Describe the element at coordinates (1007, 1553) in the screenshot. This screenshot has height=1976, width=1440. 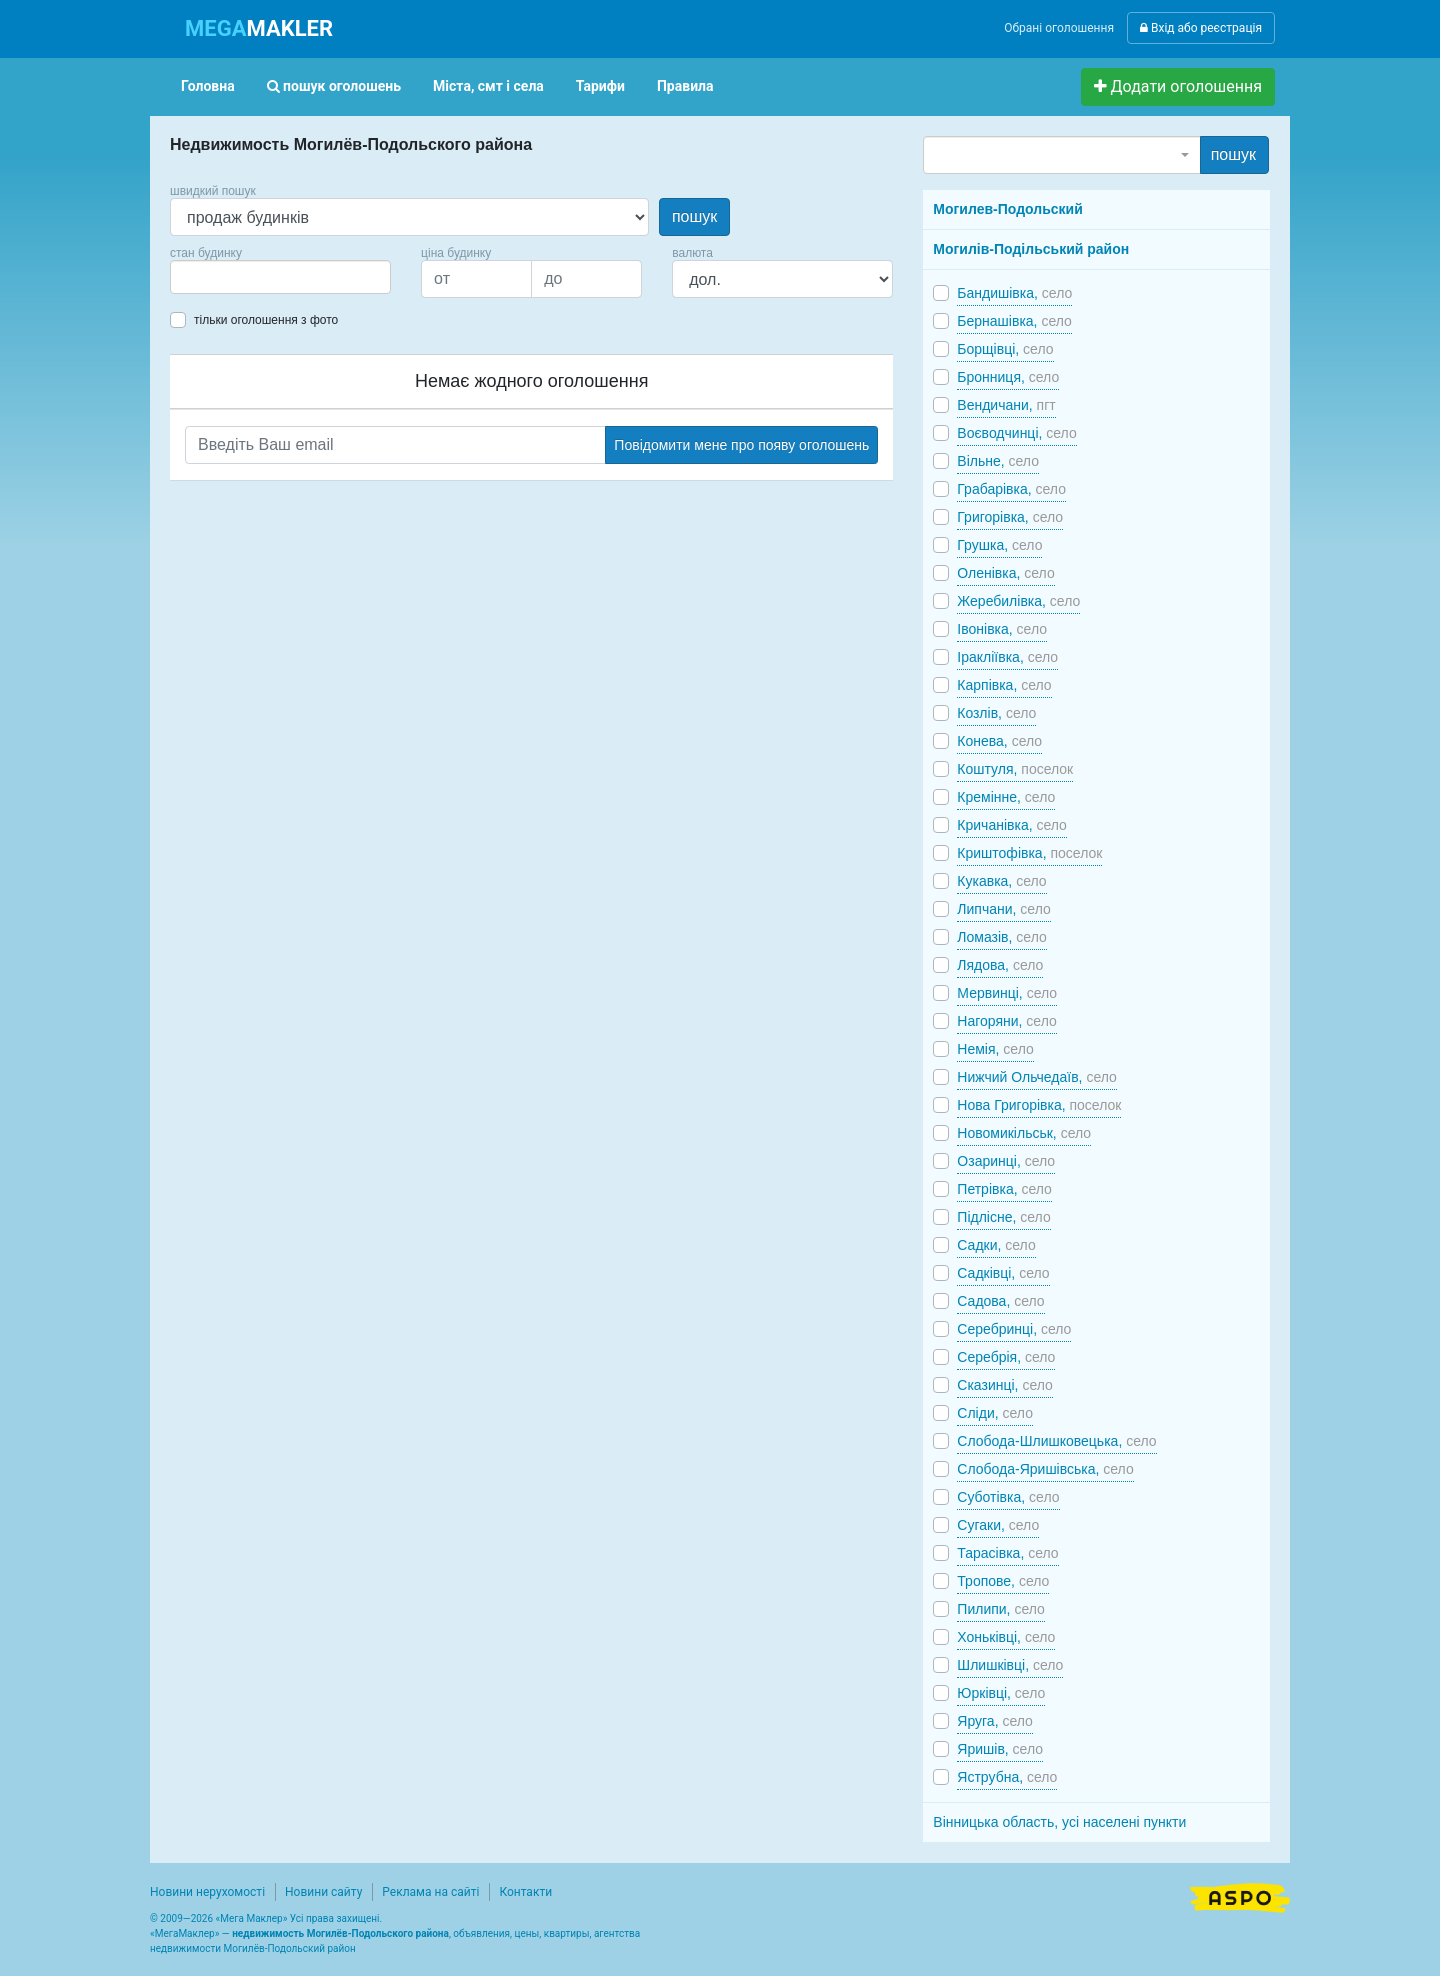
I see `Тарасівка,` at that location.